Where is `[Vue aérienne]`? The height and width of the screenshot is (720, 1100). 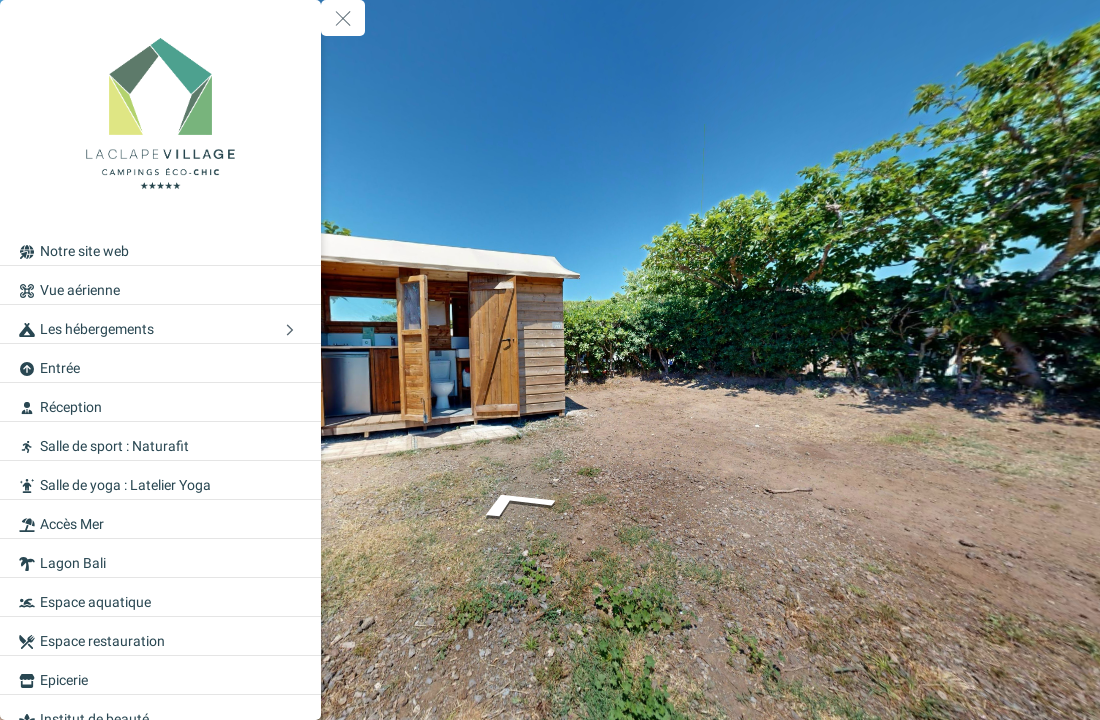 [Vue aérienne] is located at coordinates (160, 285).